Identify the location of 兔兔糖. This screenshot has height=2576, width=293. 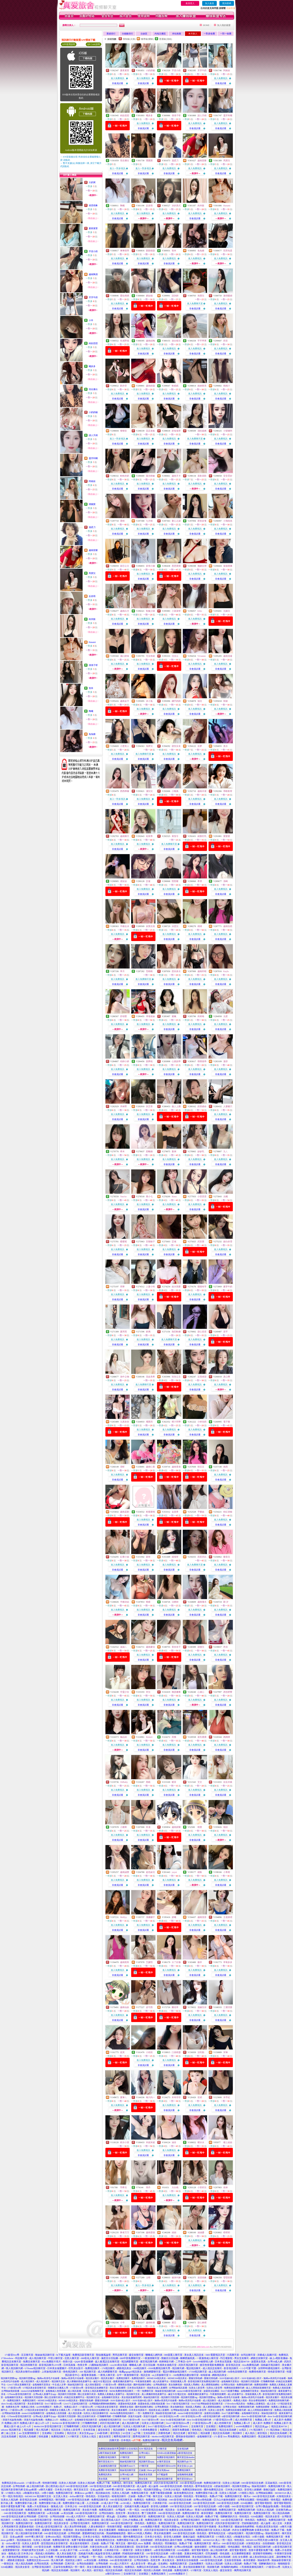
(92, 734).